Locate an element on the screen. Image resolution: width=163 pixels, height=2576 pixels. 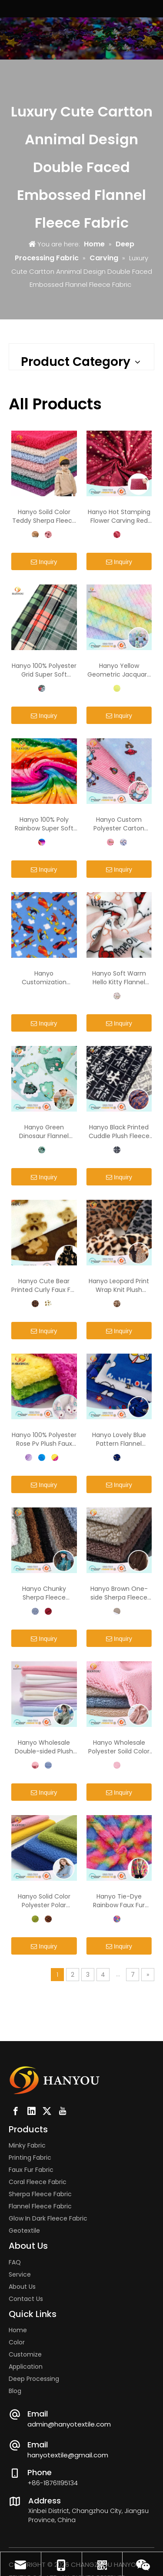
Home is located at coordinates (18, 2330).